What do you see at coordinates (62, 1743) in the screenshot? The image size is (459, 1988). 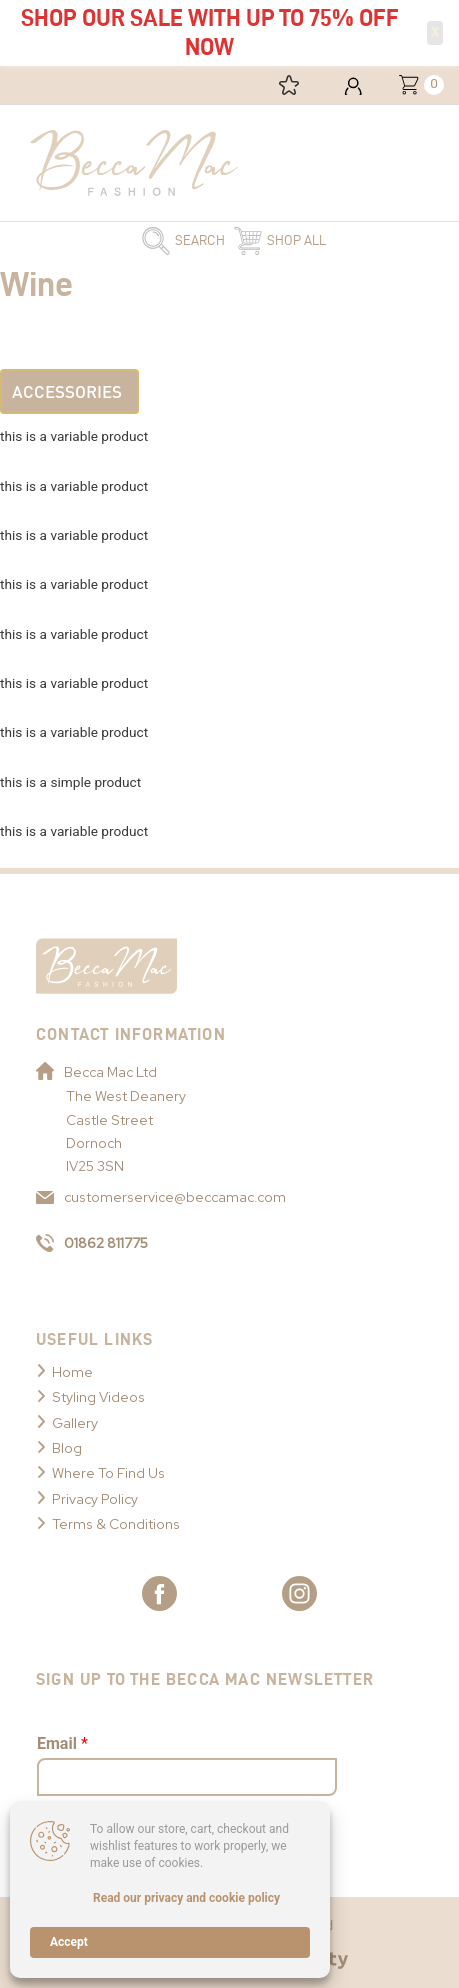 I see `Email` at bounding box center [62, 1743].